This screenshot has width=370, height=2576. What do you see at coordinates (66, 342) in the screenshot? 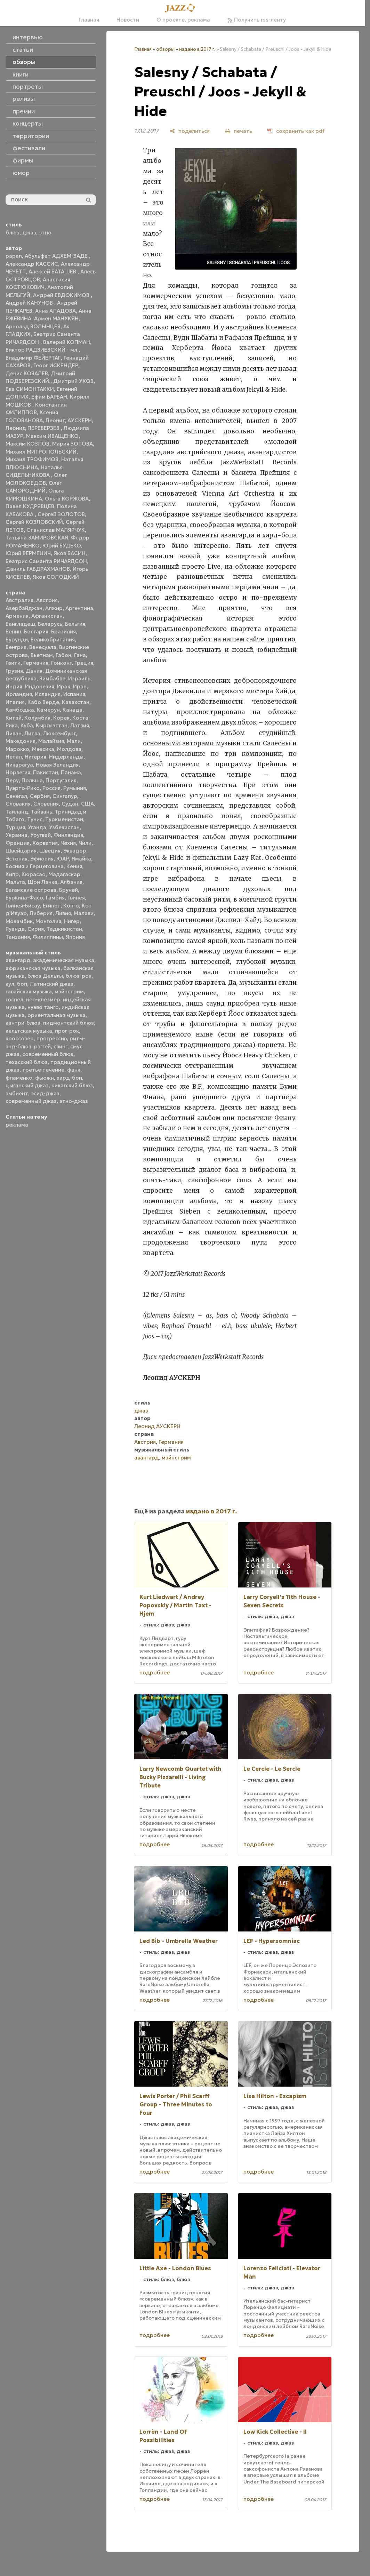
I see `Валерий КОПМАН` at bounding box center [66, 342].